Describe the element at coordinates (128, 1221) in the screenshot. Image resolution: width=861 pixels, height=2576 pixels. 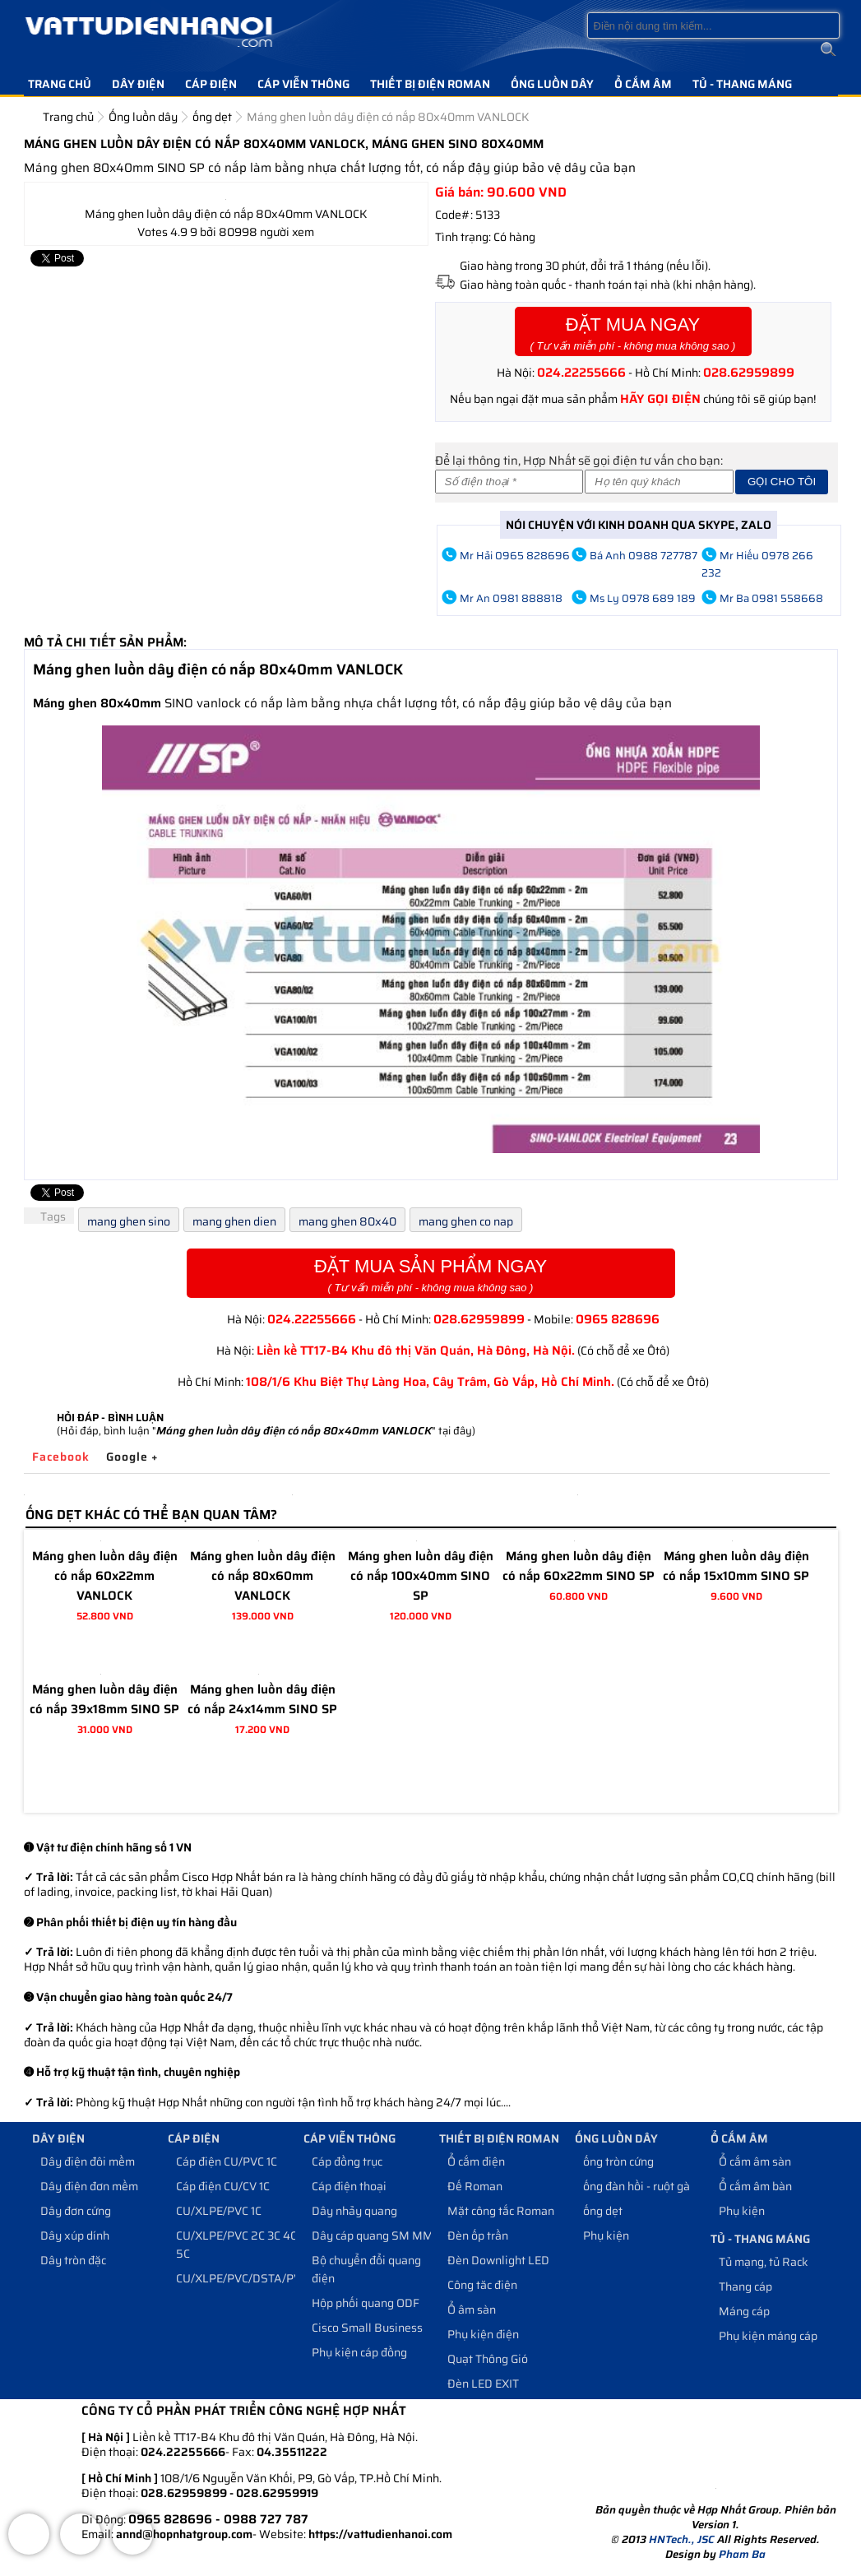
I see `mang ghen sino` at that location.